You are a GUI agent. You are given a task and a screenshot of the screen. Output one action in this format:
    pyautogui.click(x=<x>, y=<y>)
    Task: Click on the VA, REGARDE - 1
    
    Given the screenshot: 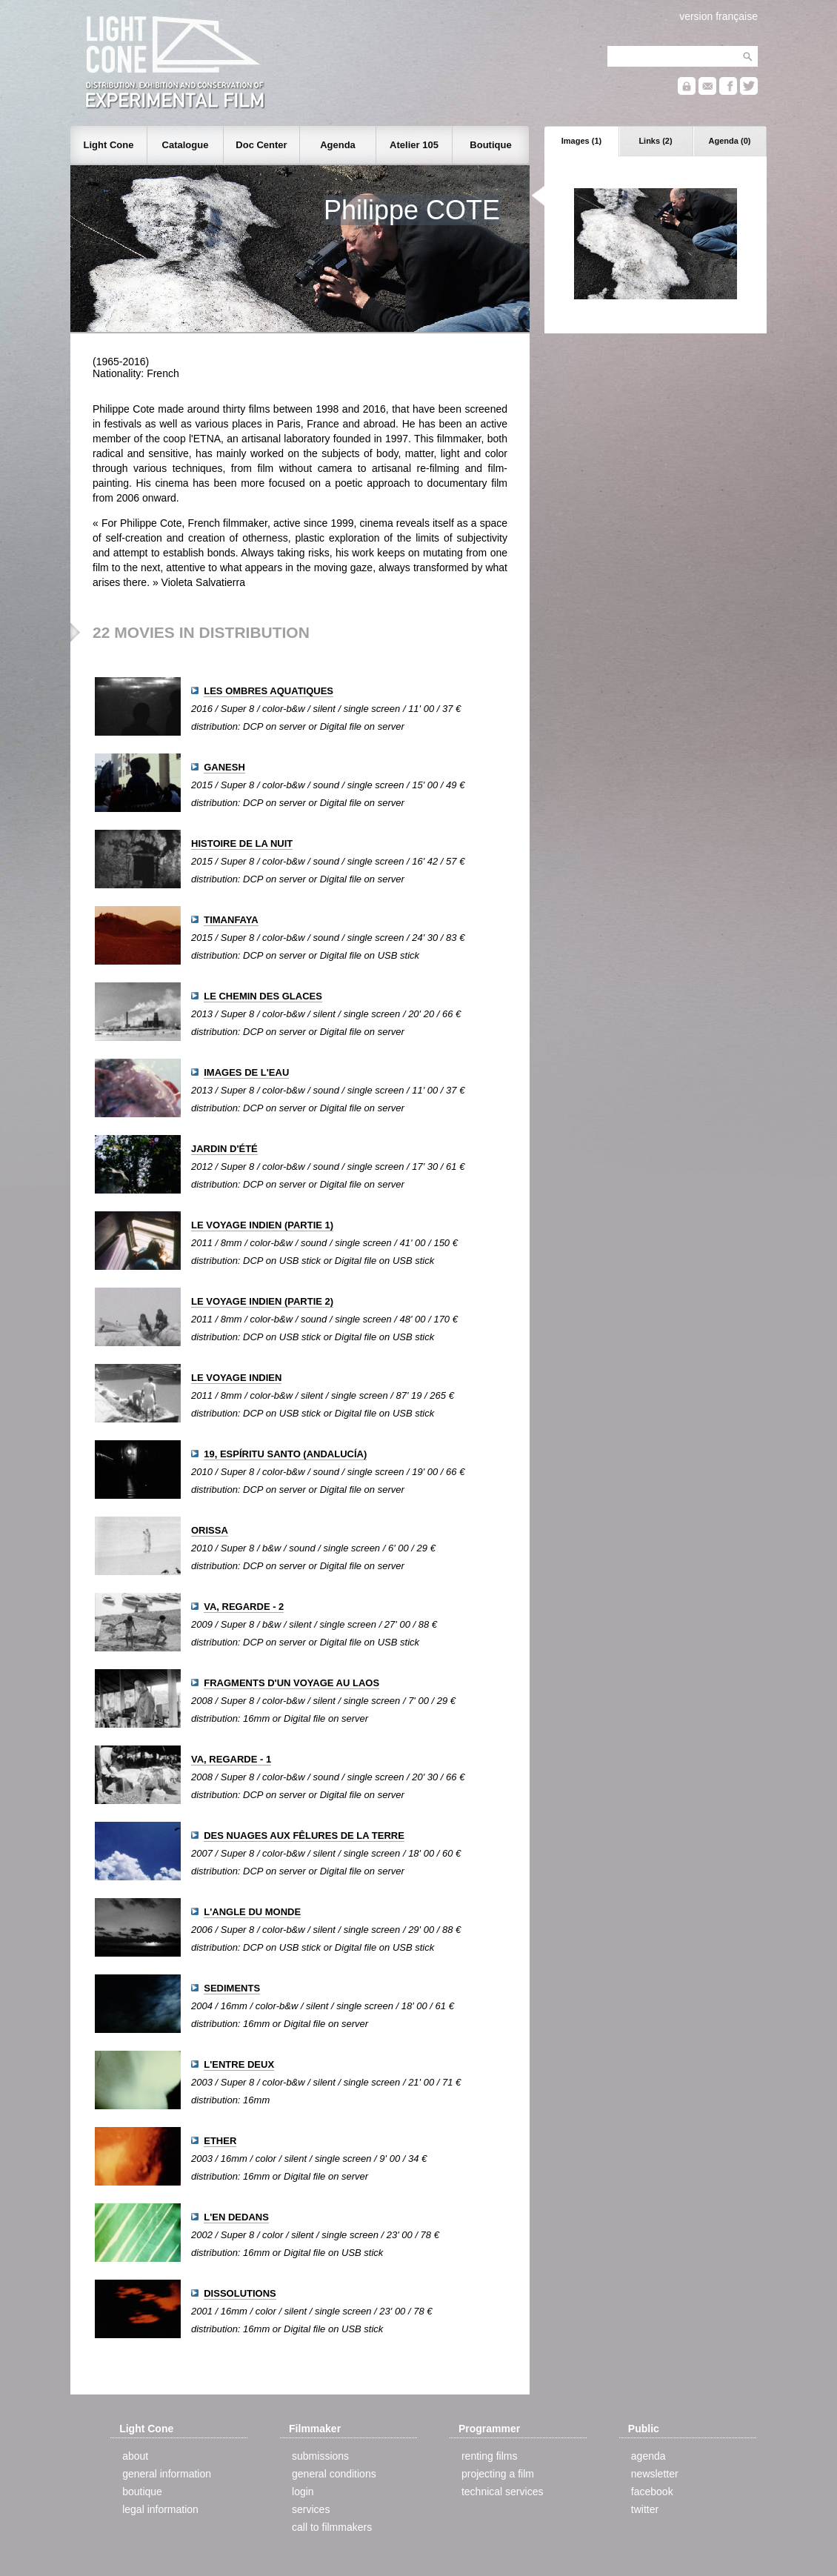 What is the action you would take?
    pyautogui.click(x=231, y=1759)
    